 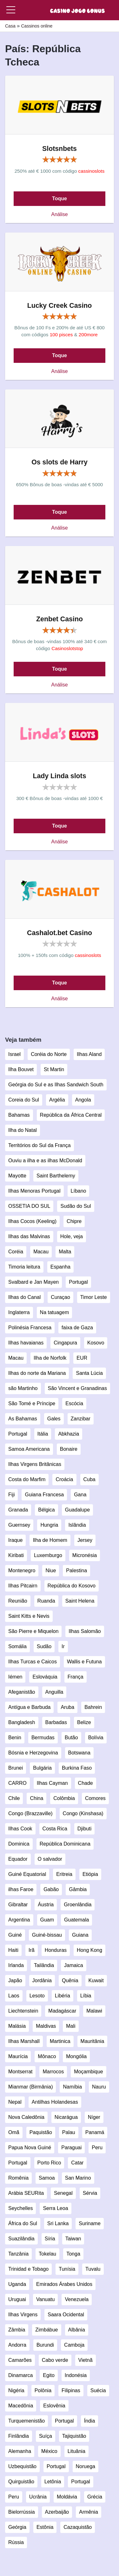 What do you see at coordinates (17, 2527) in the screenshot?
I see `Geórgia` at bounding box center [17, 2527].